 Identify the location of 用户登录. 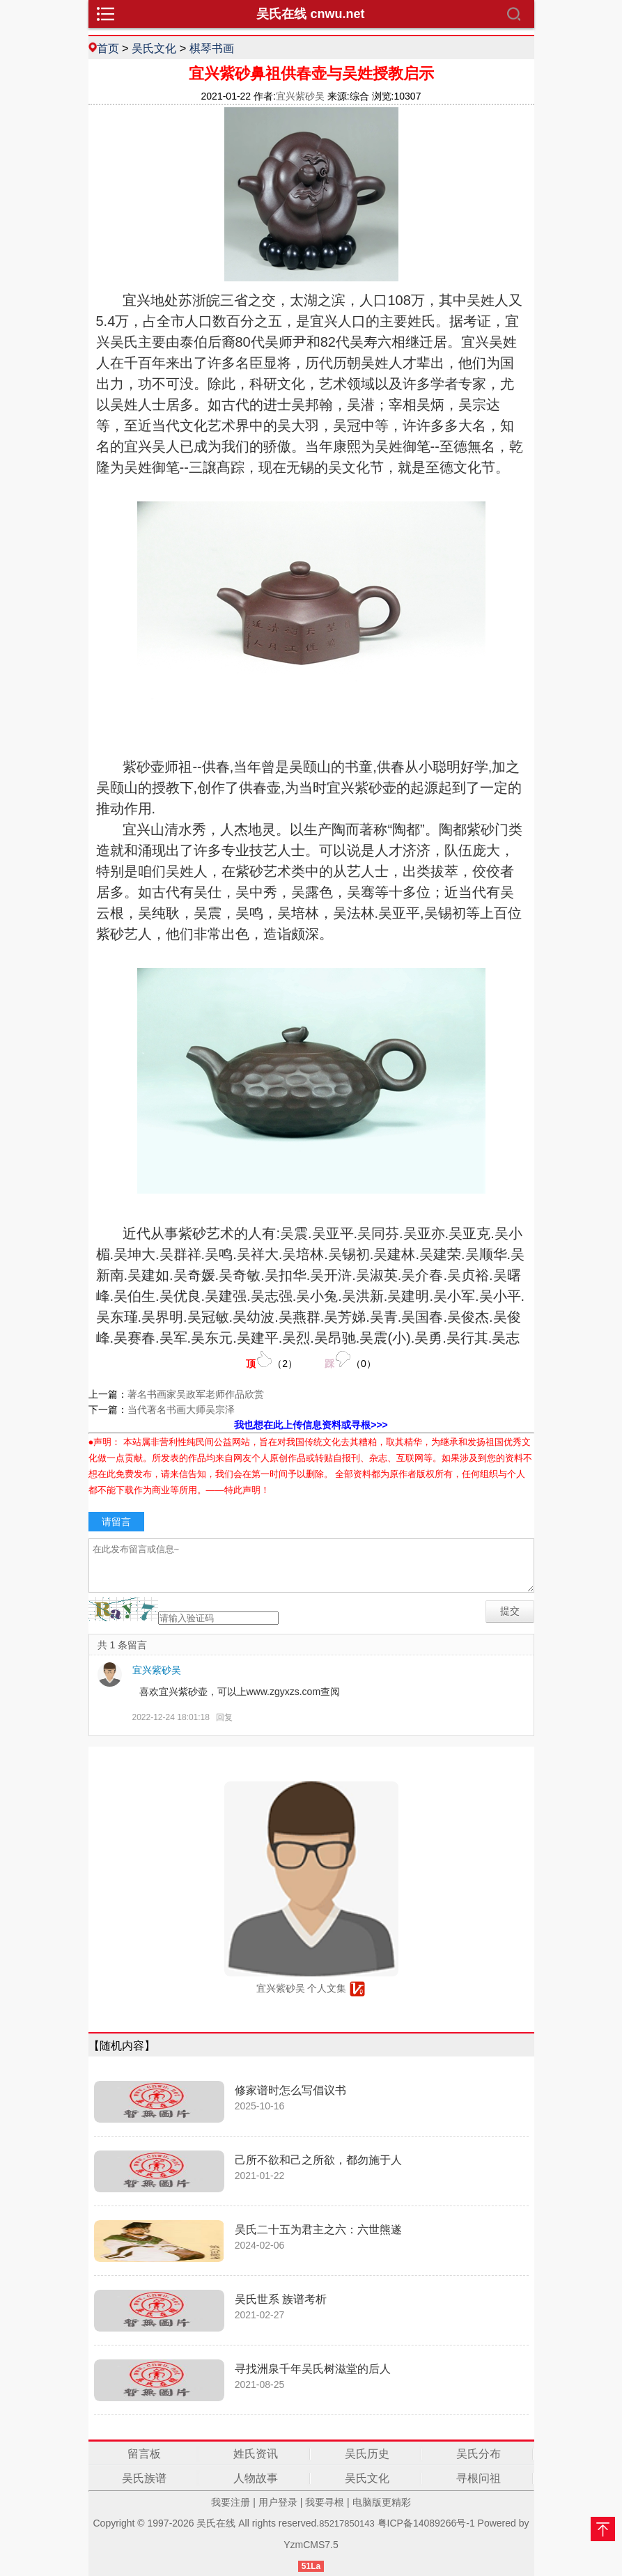
(277, 2502).